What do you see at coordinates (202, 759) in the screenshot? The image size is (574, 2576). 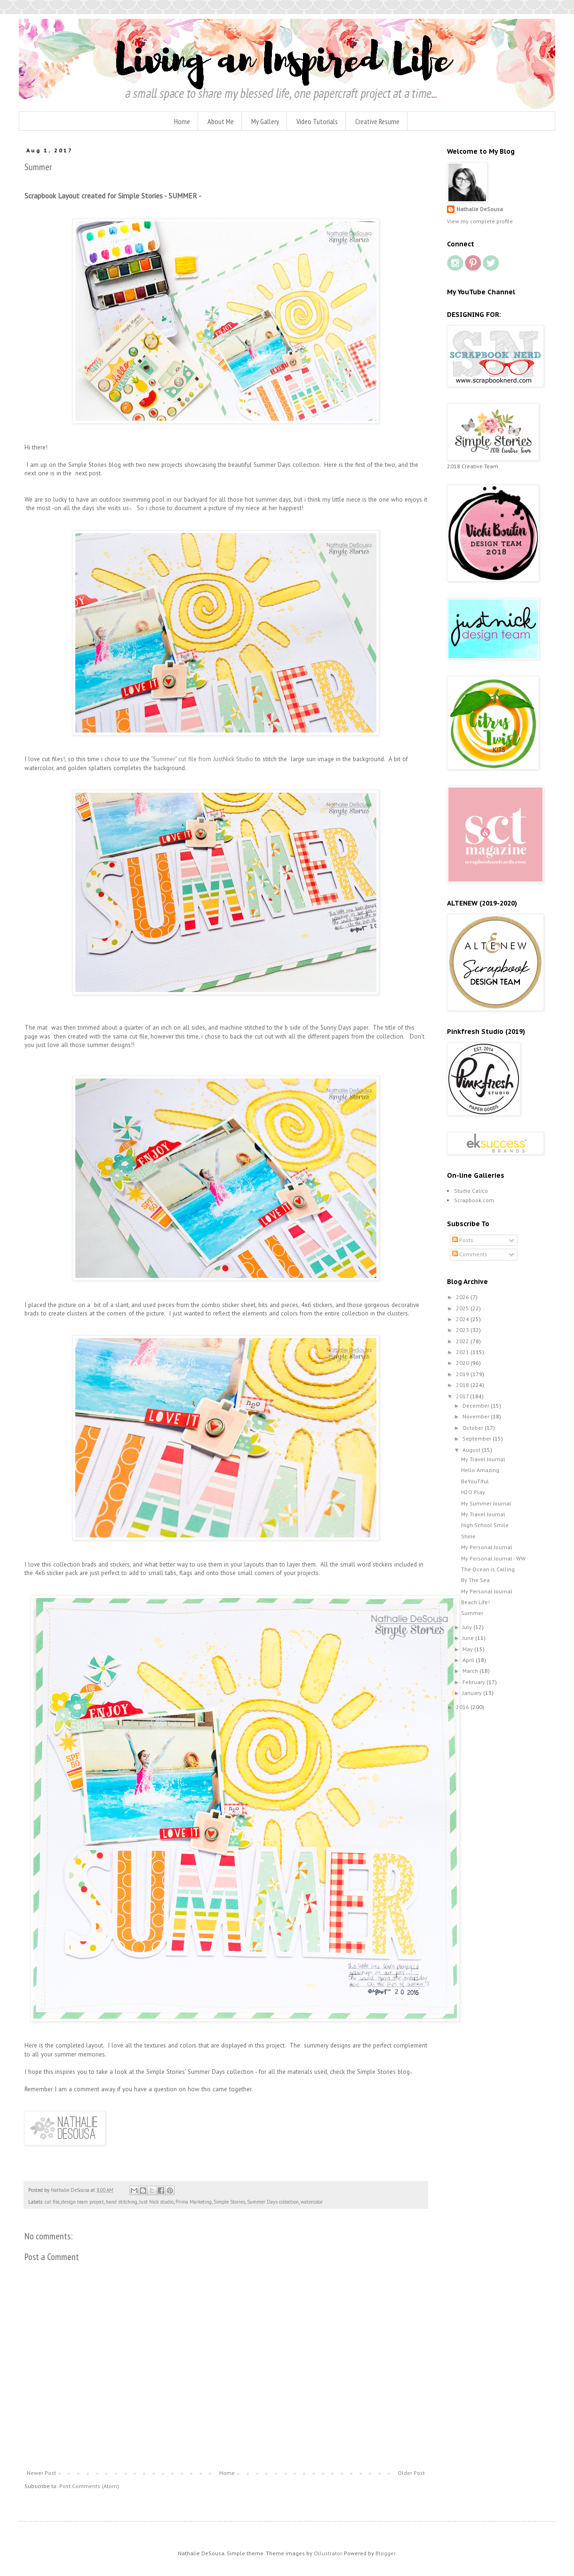 I see `"Summer" cut file from JustNick Studio` at bounding box center [202, 759].